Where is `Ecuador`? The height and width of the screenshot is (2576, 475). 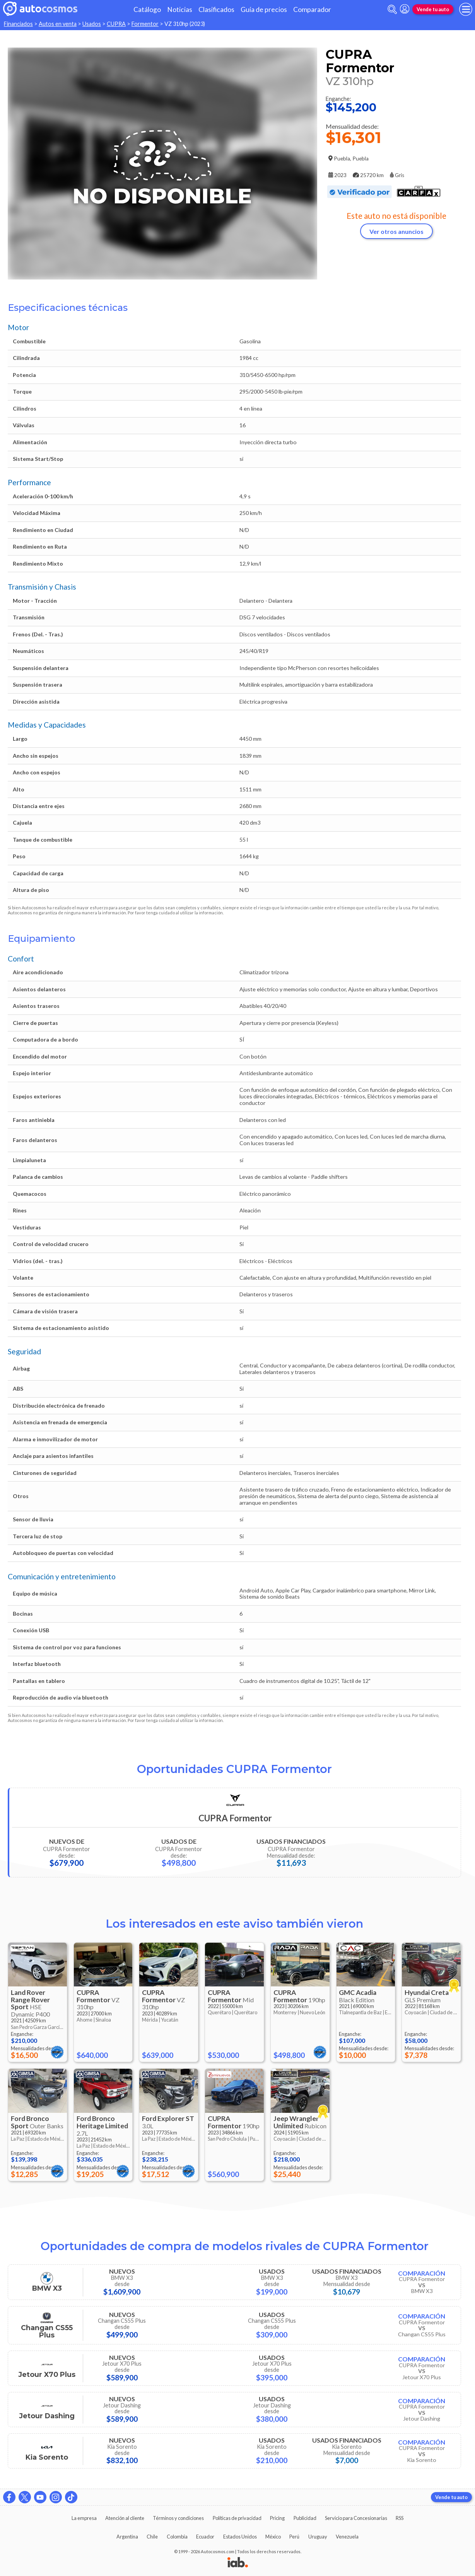 Ecuador is located at coordinates (205, 2536).